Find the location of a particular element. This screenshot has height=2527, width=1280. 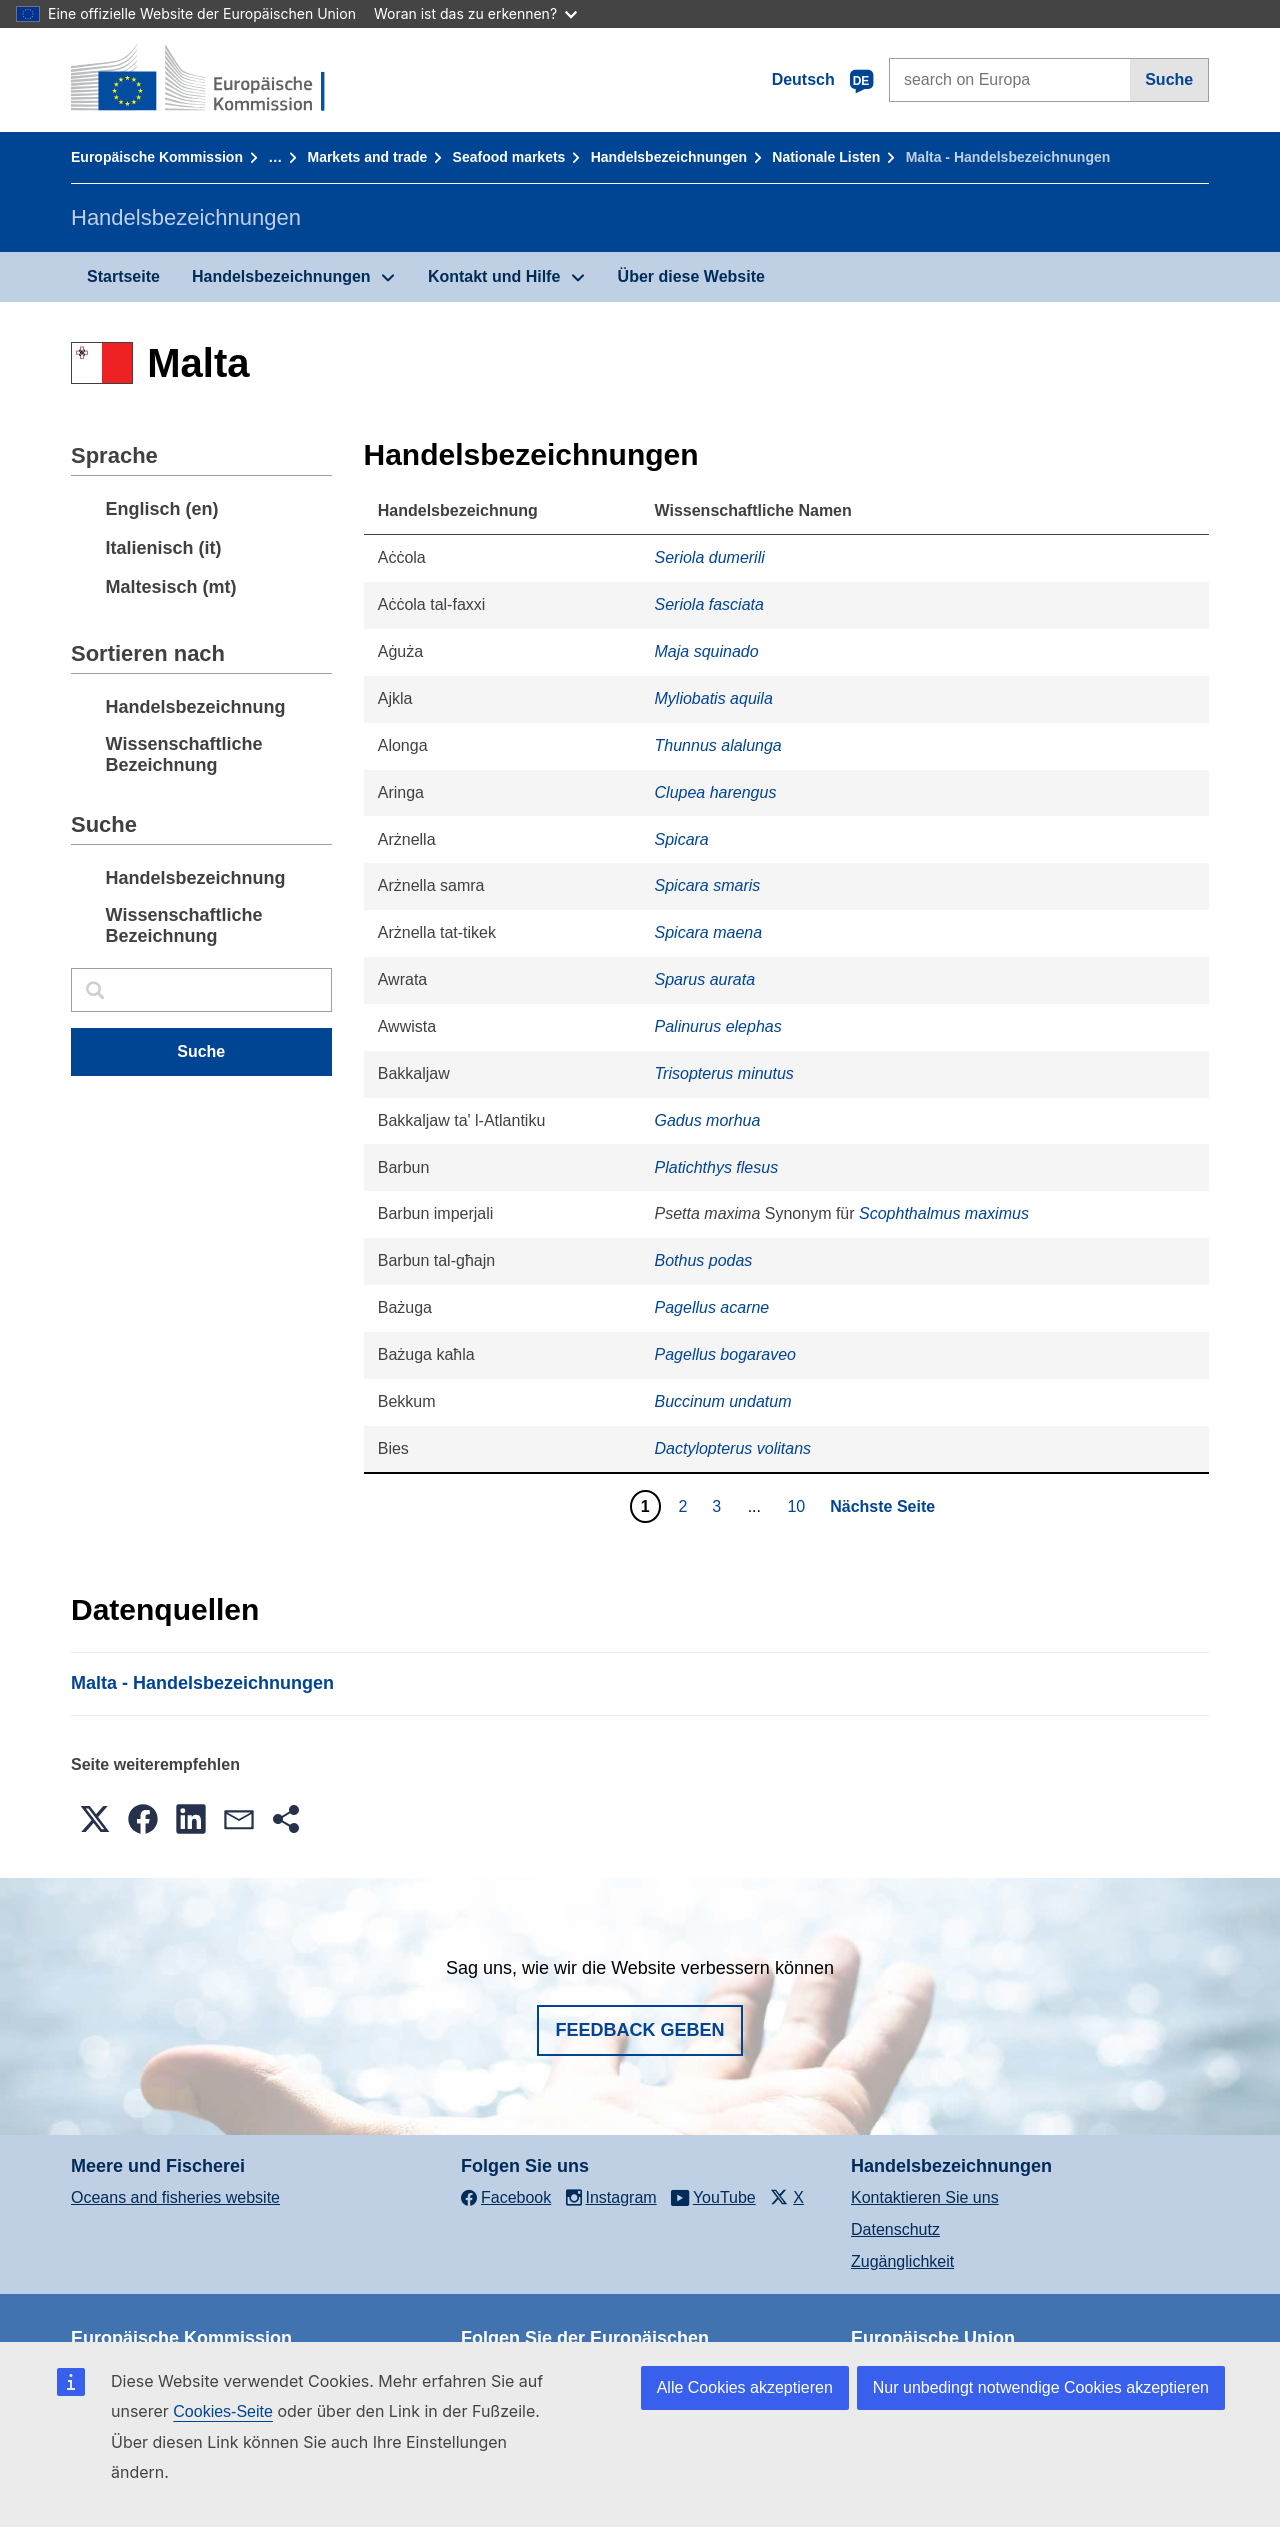

Cookies-Seite is located at coordinates (223, 2411).